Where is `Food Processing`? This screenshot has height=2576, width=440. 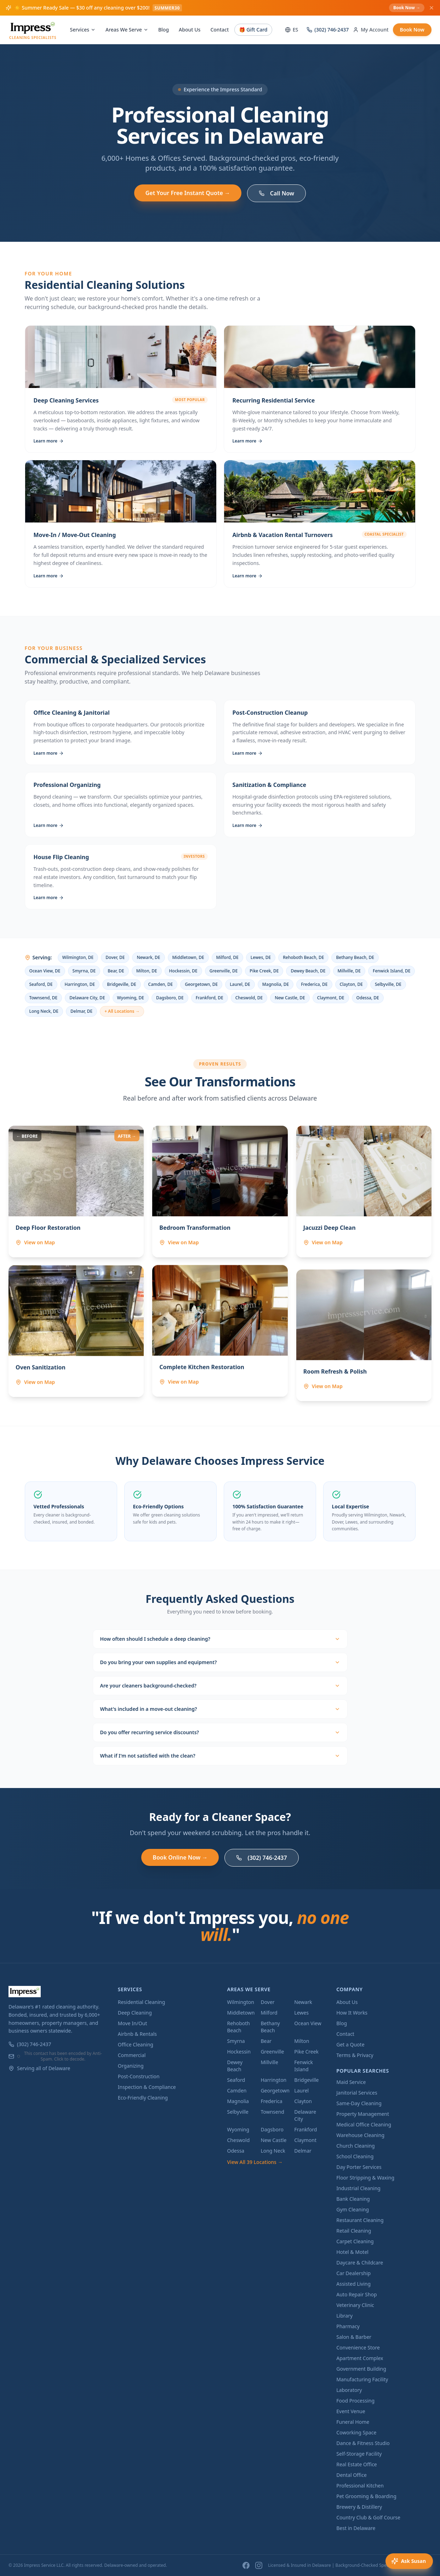 Food Processing is located at coordinates (355, 2400).